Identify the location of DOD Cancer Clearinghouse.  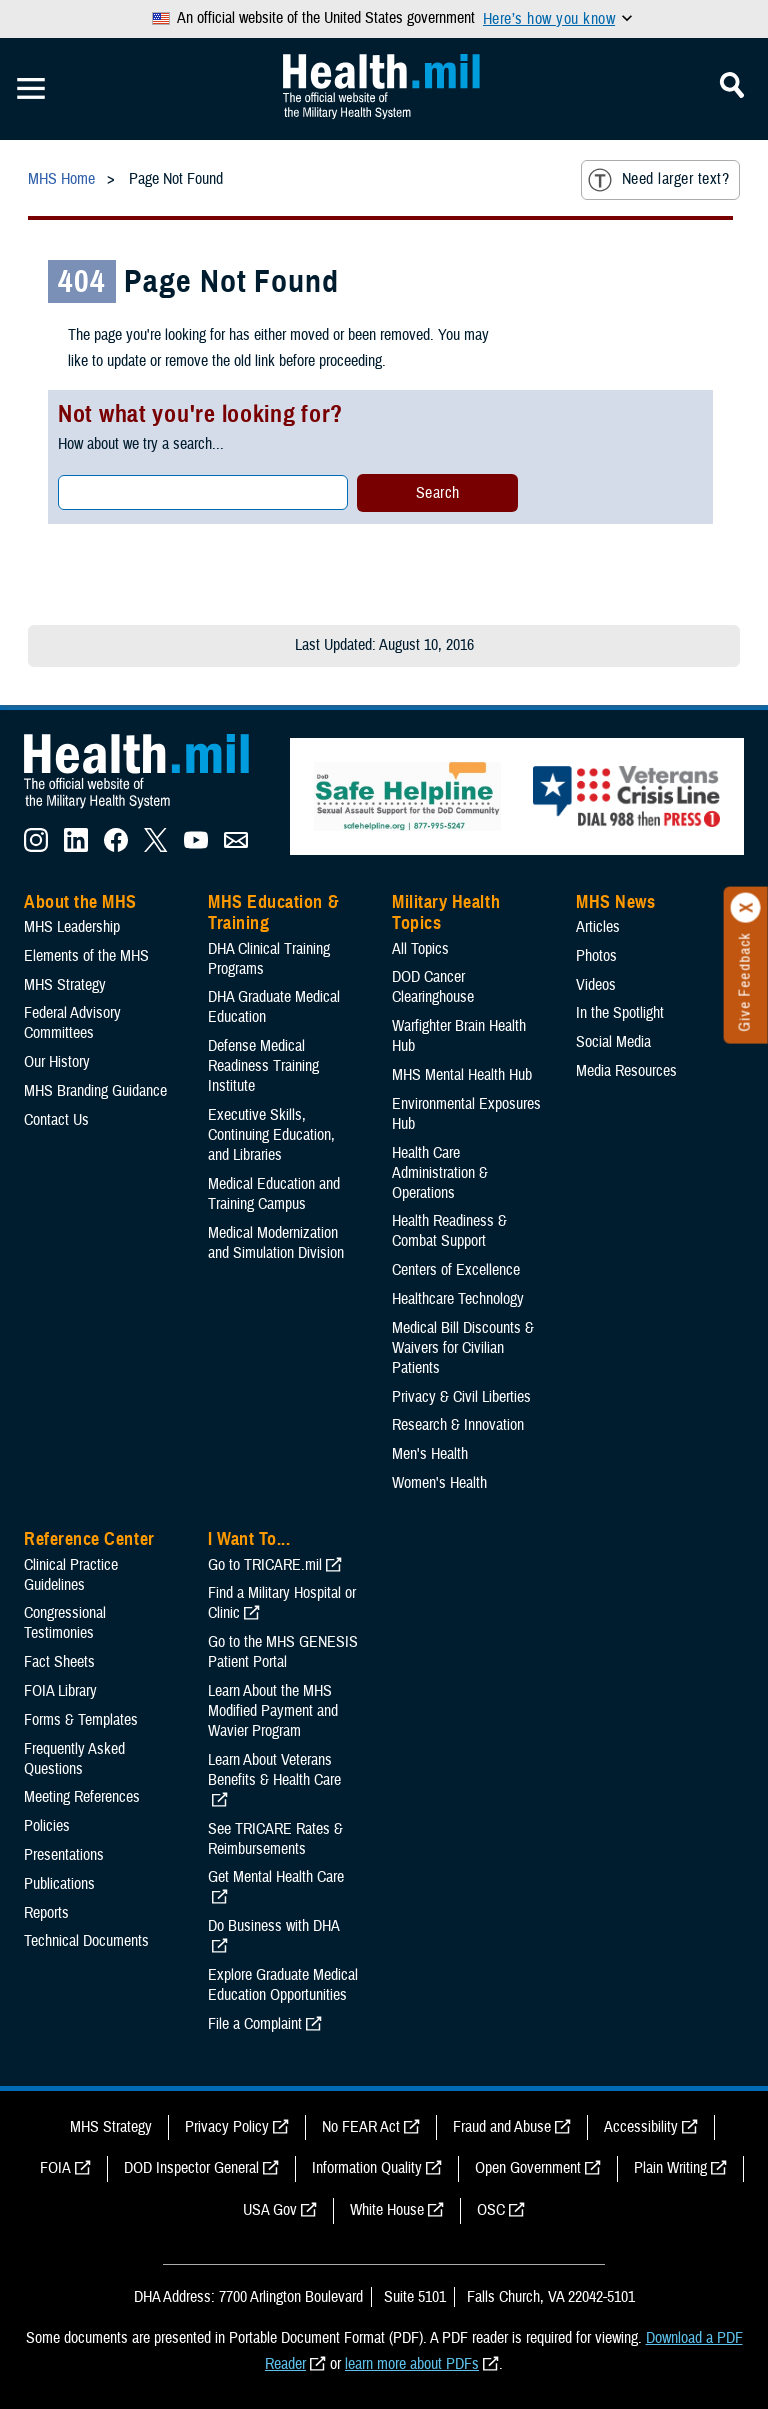
(433, 987).